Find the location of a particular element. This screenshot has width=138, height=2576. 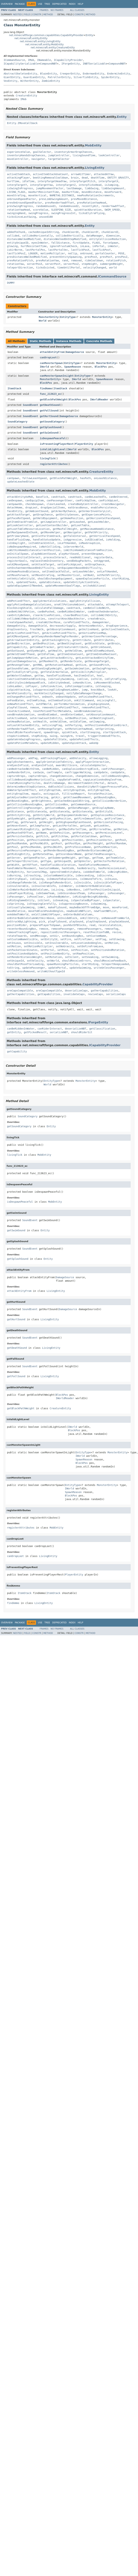

hasCustomName is located at coordinates (49, 868).